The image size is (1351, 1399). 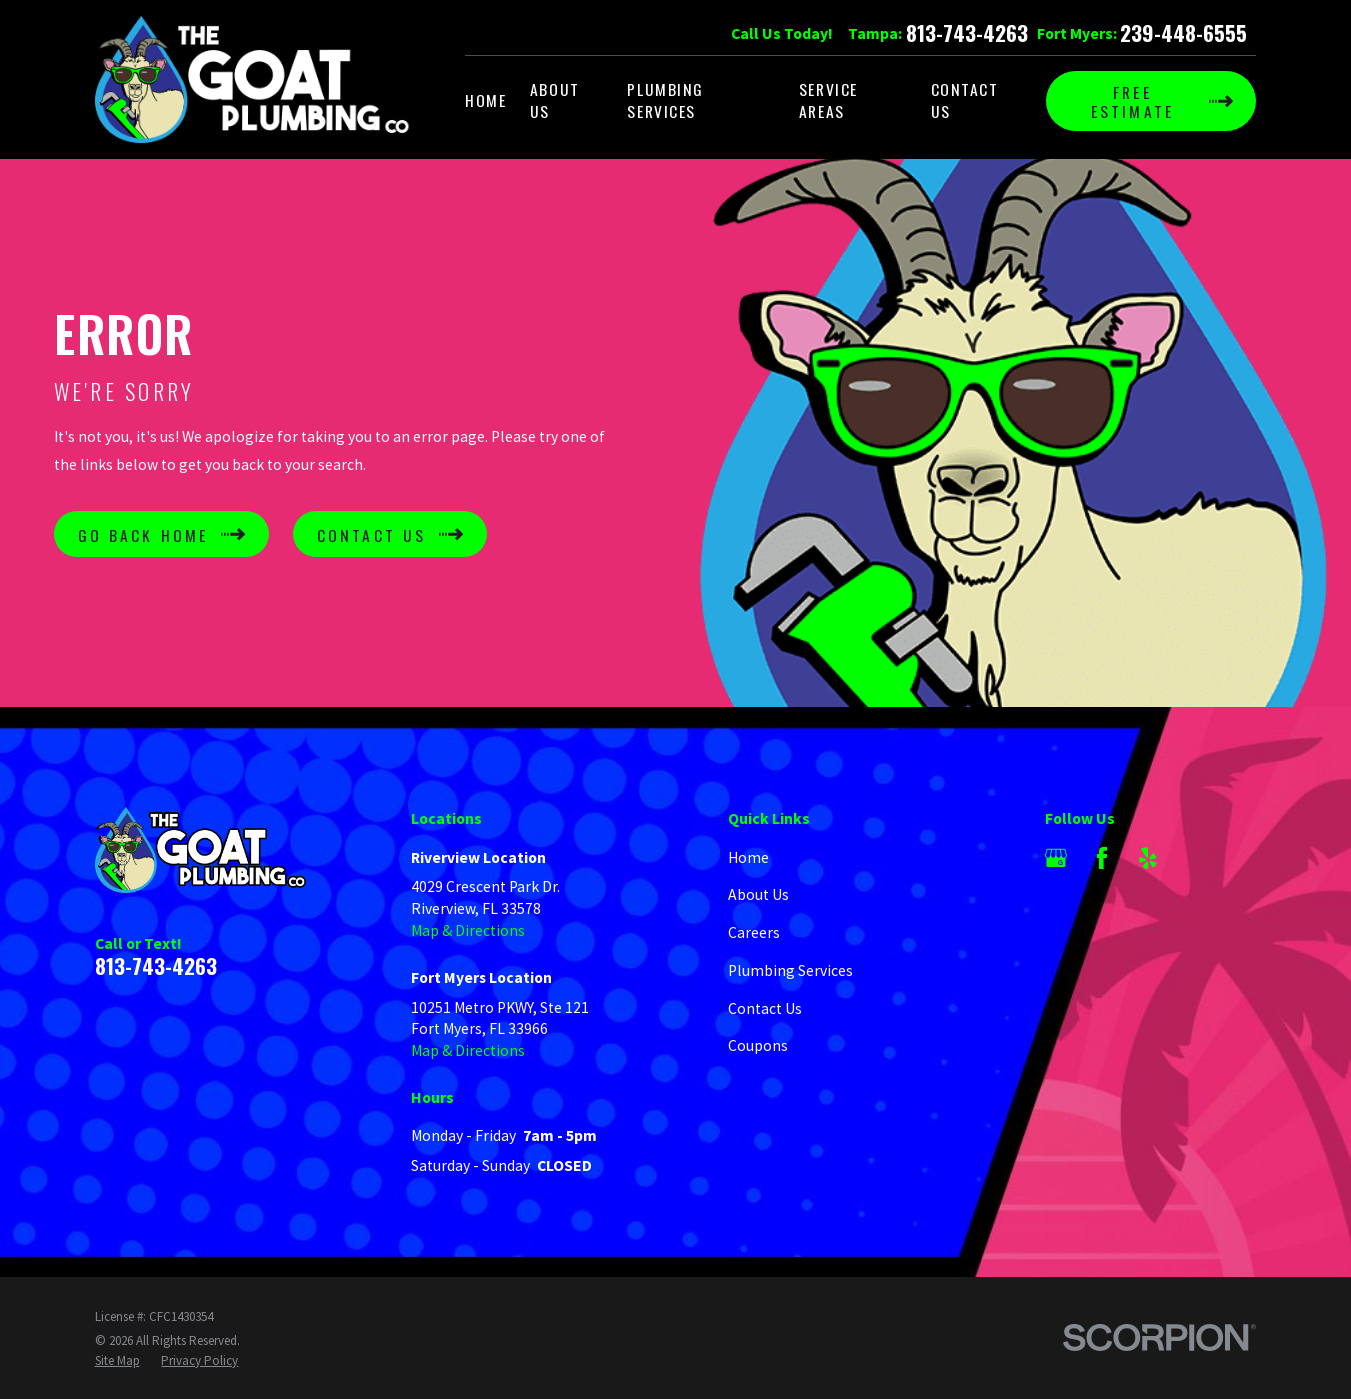 I want to click on Contact Us, so click(x=765, y=1008).